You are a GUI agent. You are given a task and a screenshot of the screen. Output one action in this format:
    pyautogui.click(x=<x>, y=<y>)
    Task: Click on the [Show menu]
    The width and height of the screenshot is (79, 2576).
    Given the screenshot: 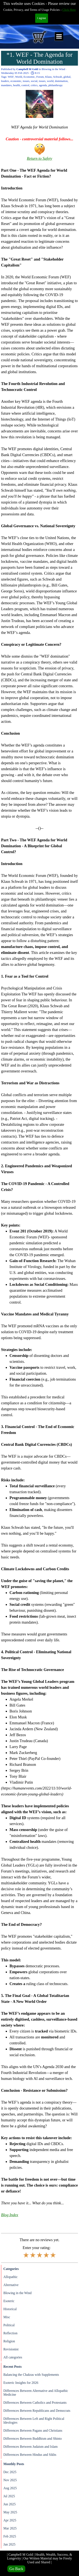 What is the action you would take?
    pyautogui.click(x=59, y=36)
    